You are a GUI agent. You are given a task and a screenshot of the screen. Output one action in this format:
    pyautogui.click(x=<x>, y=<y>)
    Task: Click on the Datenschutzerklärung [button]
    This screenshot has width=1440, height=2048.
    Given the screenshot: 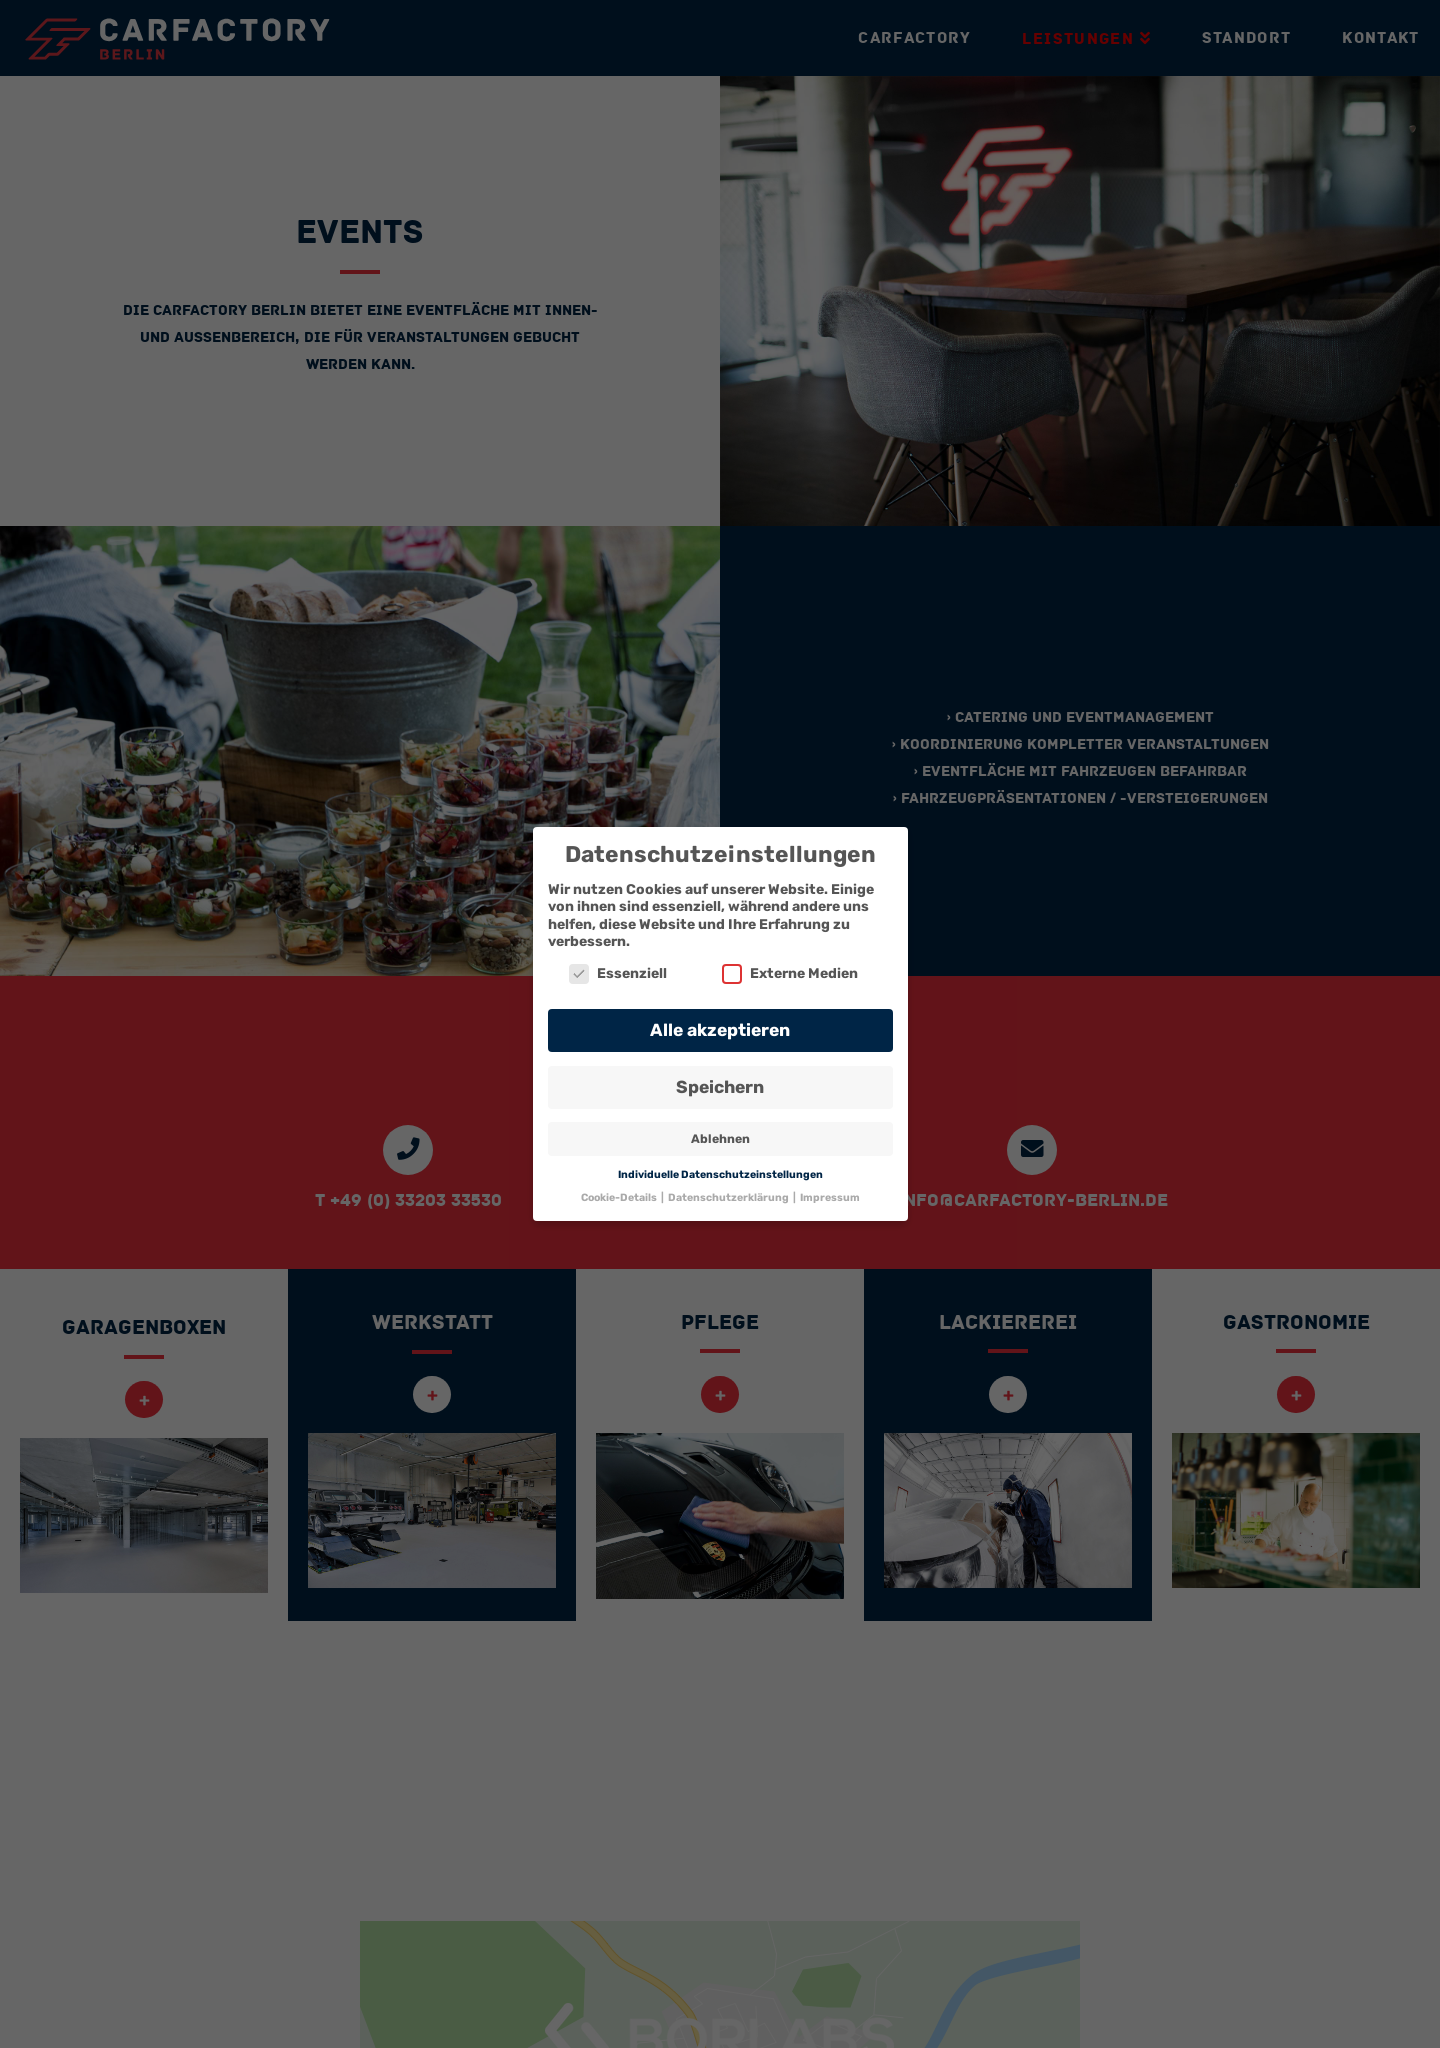 What is the action you would take?
    pyautogui.click(x=729, y=1197)
    